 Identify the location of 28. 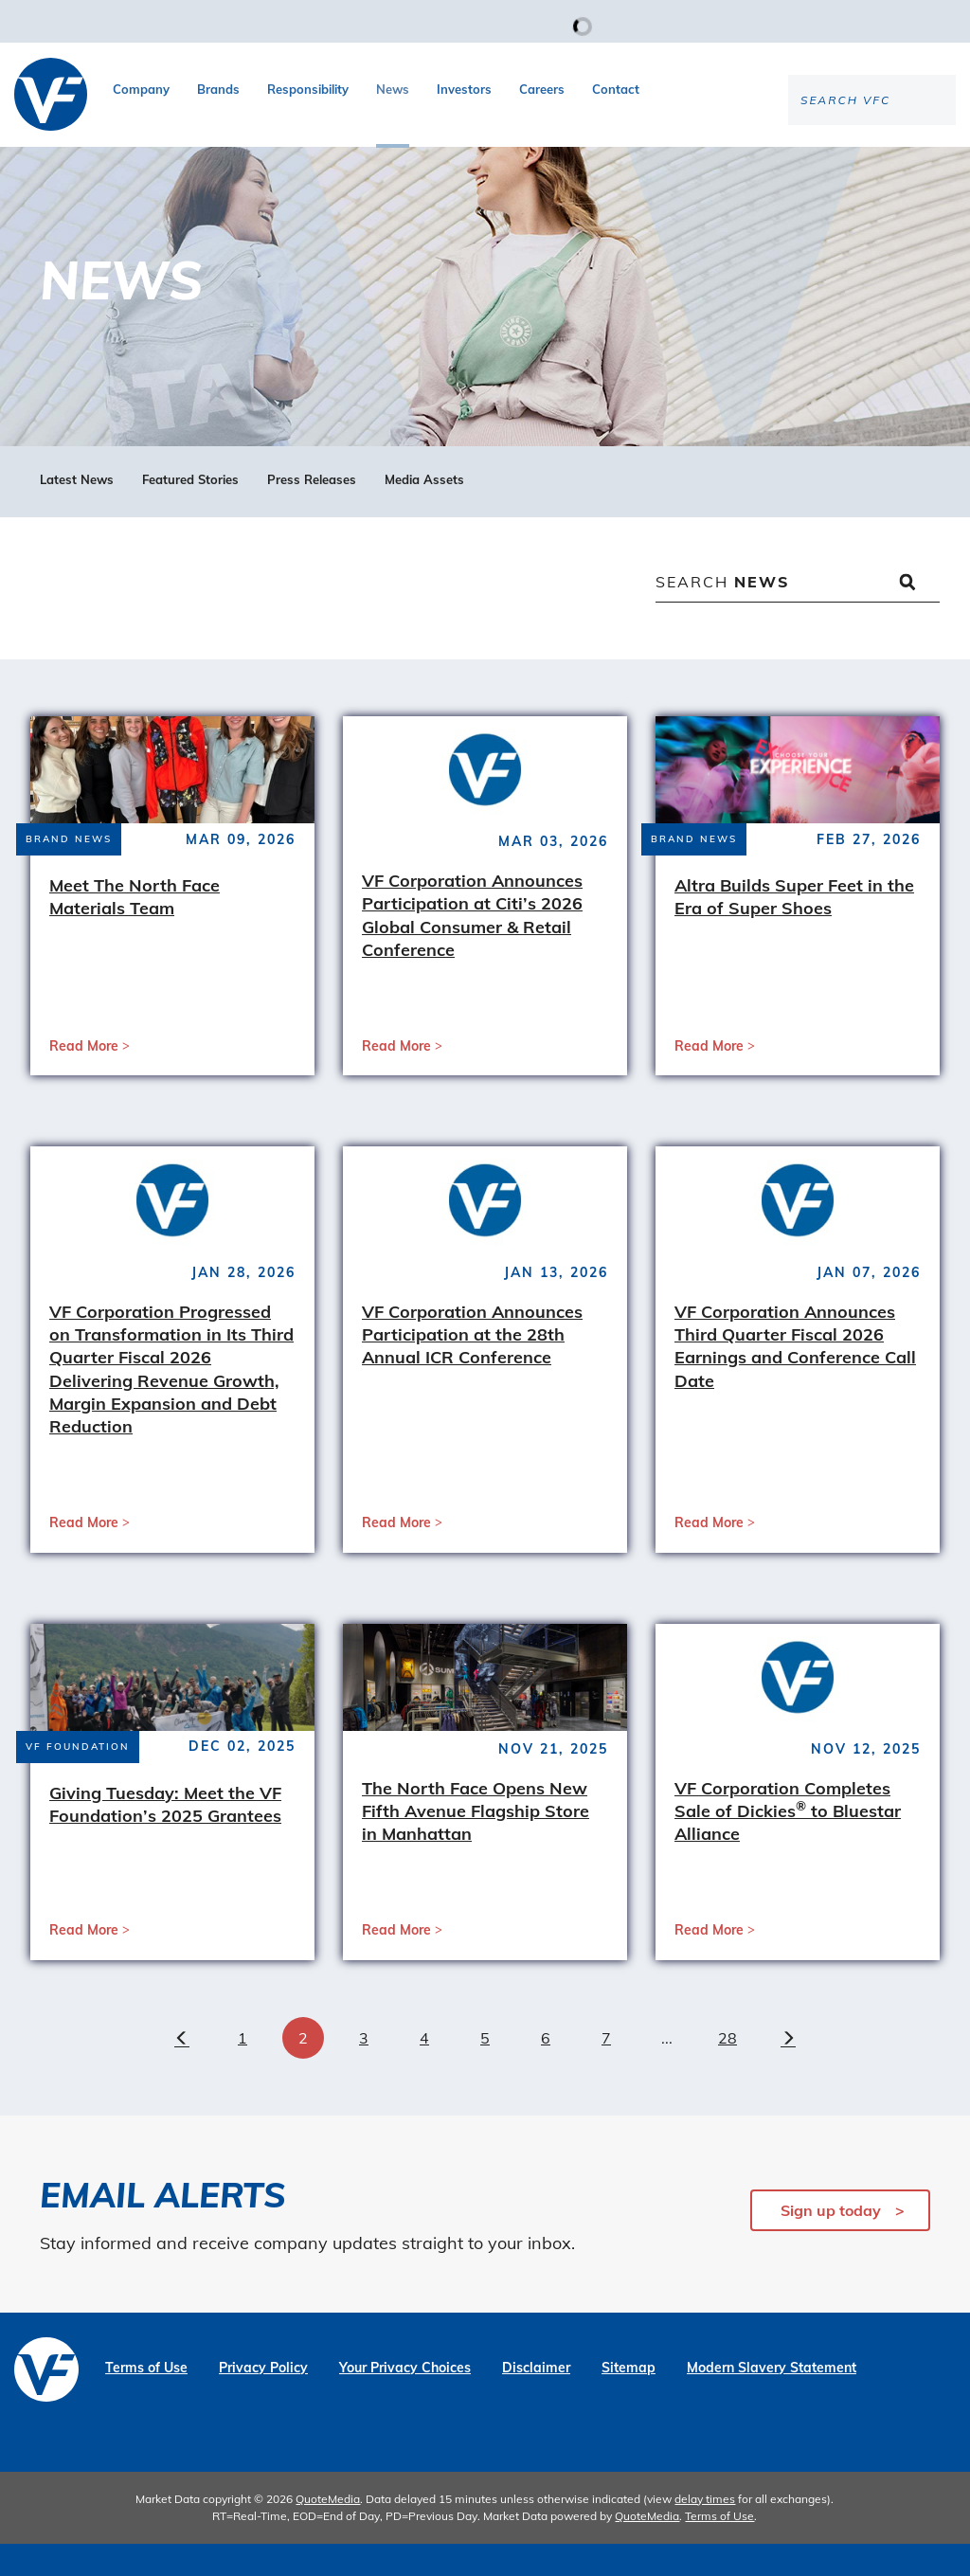
(727, 2070).